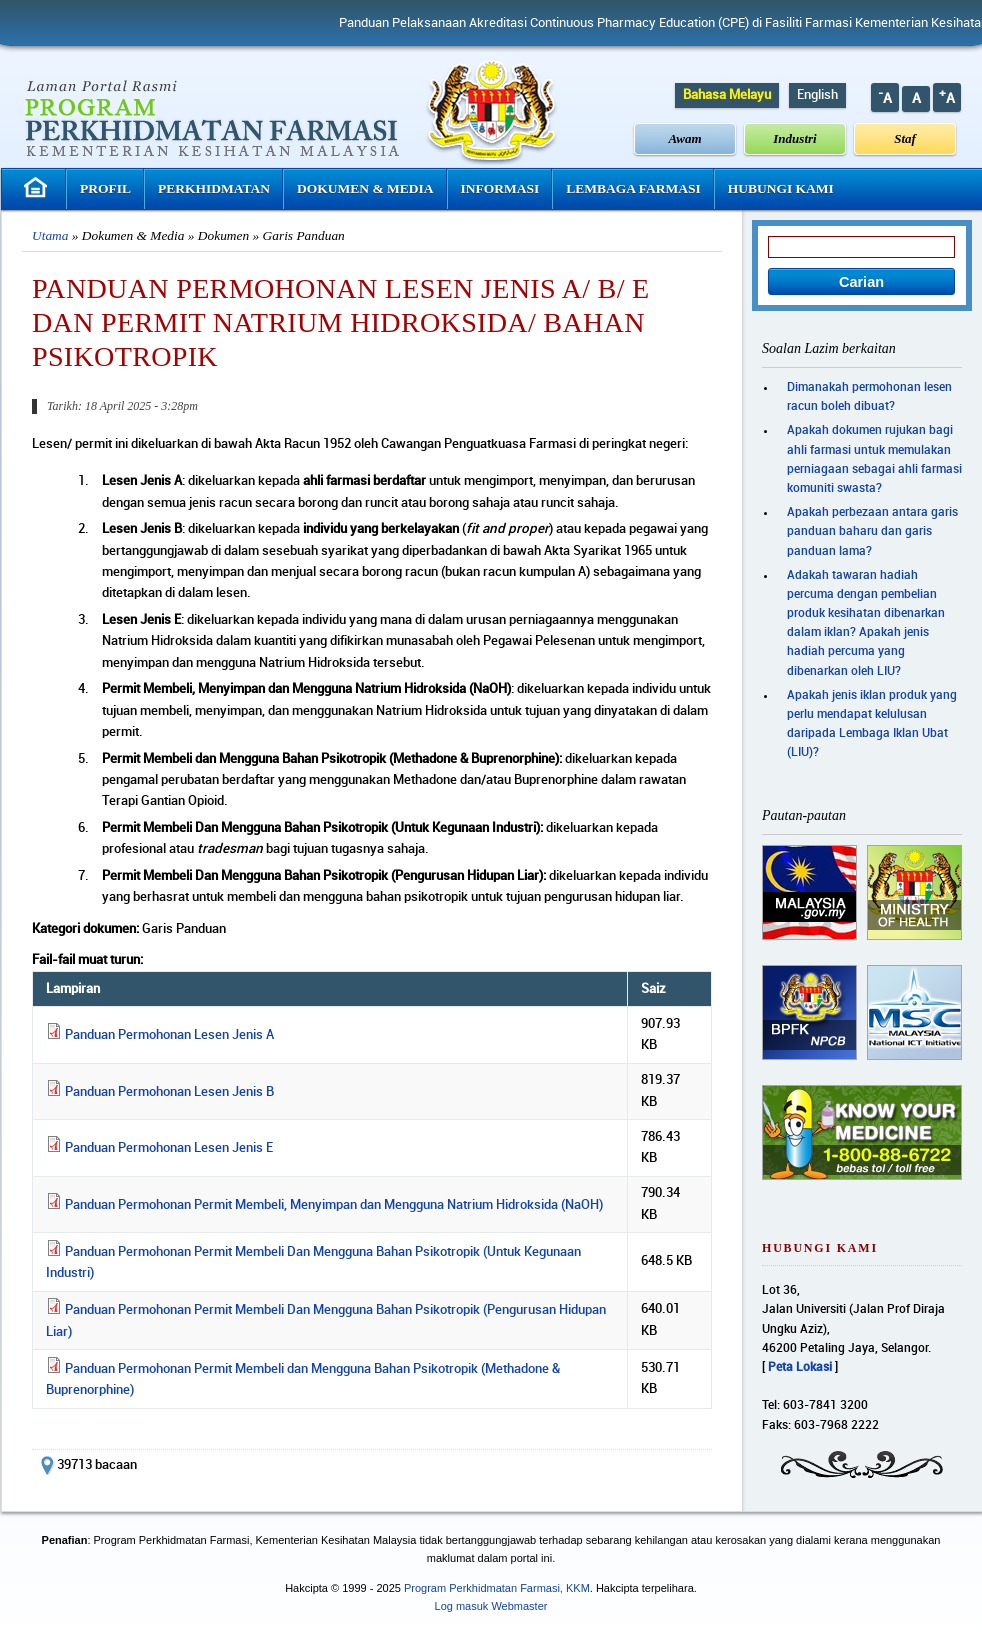  What do you see at coordinates (633, 188) in the screenshot?
I see `Lembaga Farmasi` at bounding box center [633, 188].